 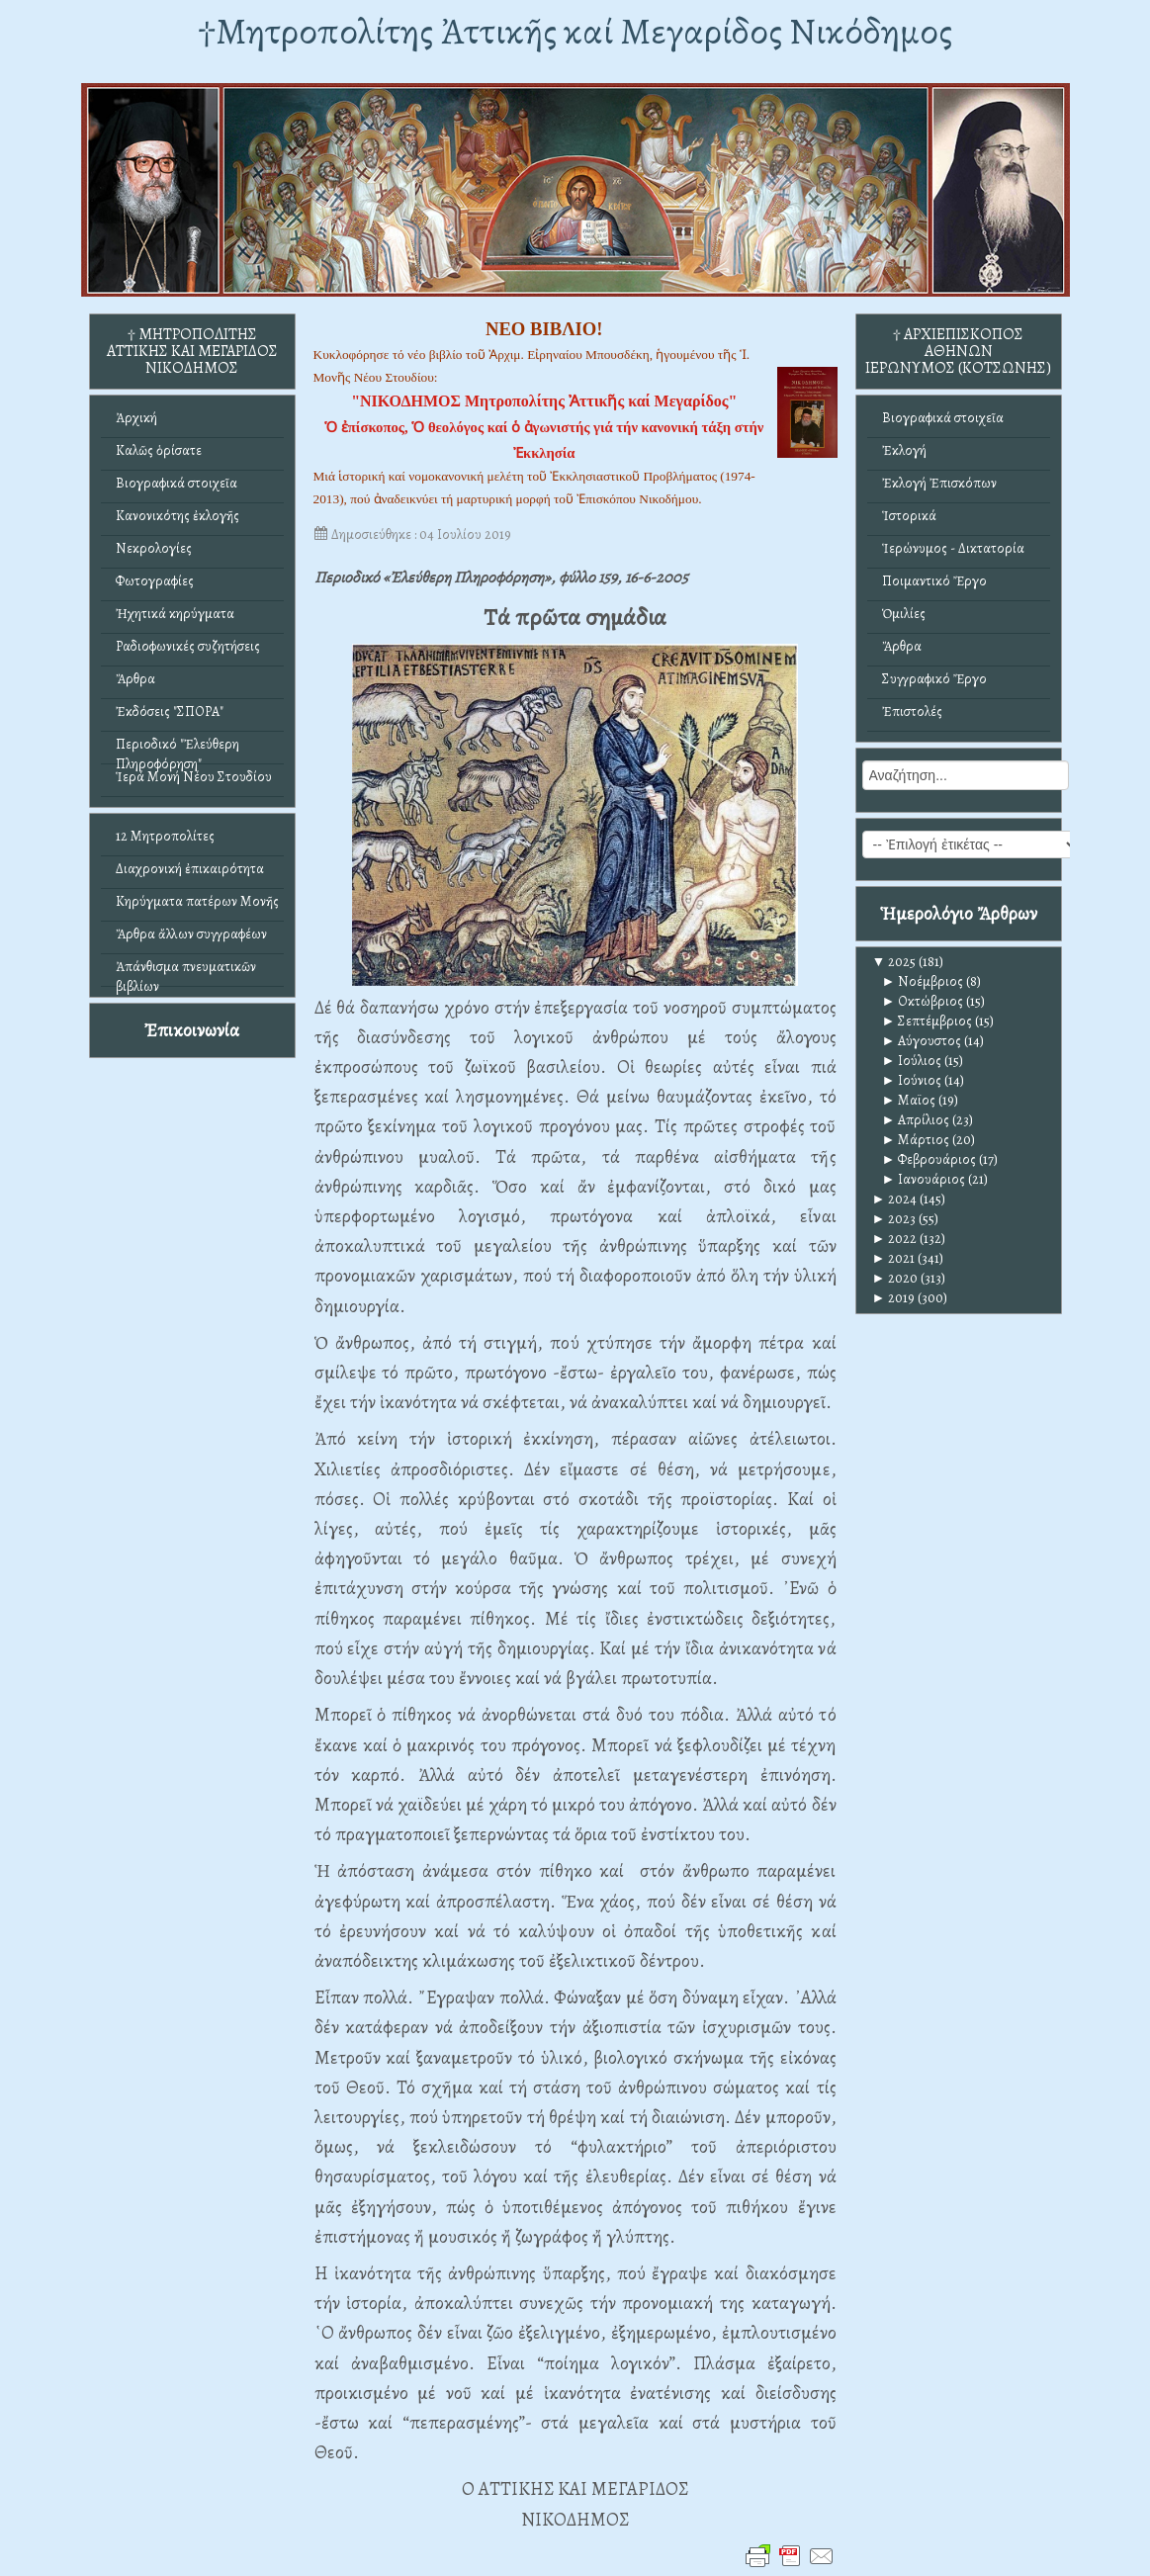 What do you see at coordinates (159, 450) in the screenshot?
I see `Καλῶς ὁρίσατε` at bounding box center [159, 450].